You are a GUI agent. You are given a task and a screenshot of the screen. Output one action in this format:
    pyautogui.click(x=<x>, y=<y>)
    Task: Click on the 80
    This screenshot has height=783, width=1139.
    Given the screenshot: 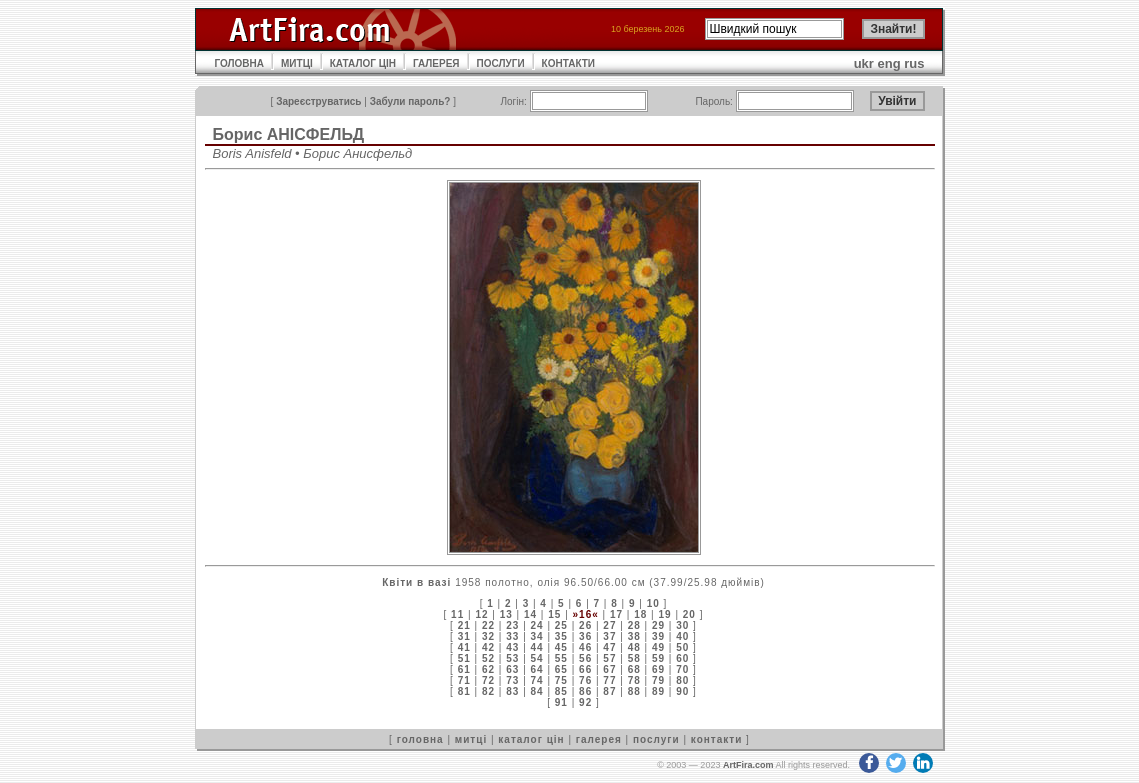 What is the action you would take?
    pyautogui.click(x=682, y=680)
    